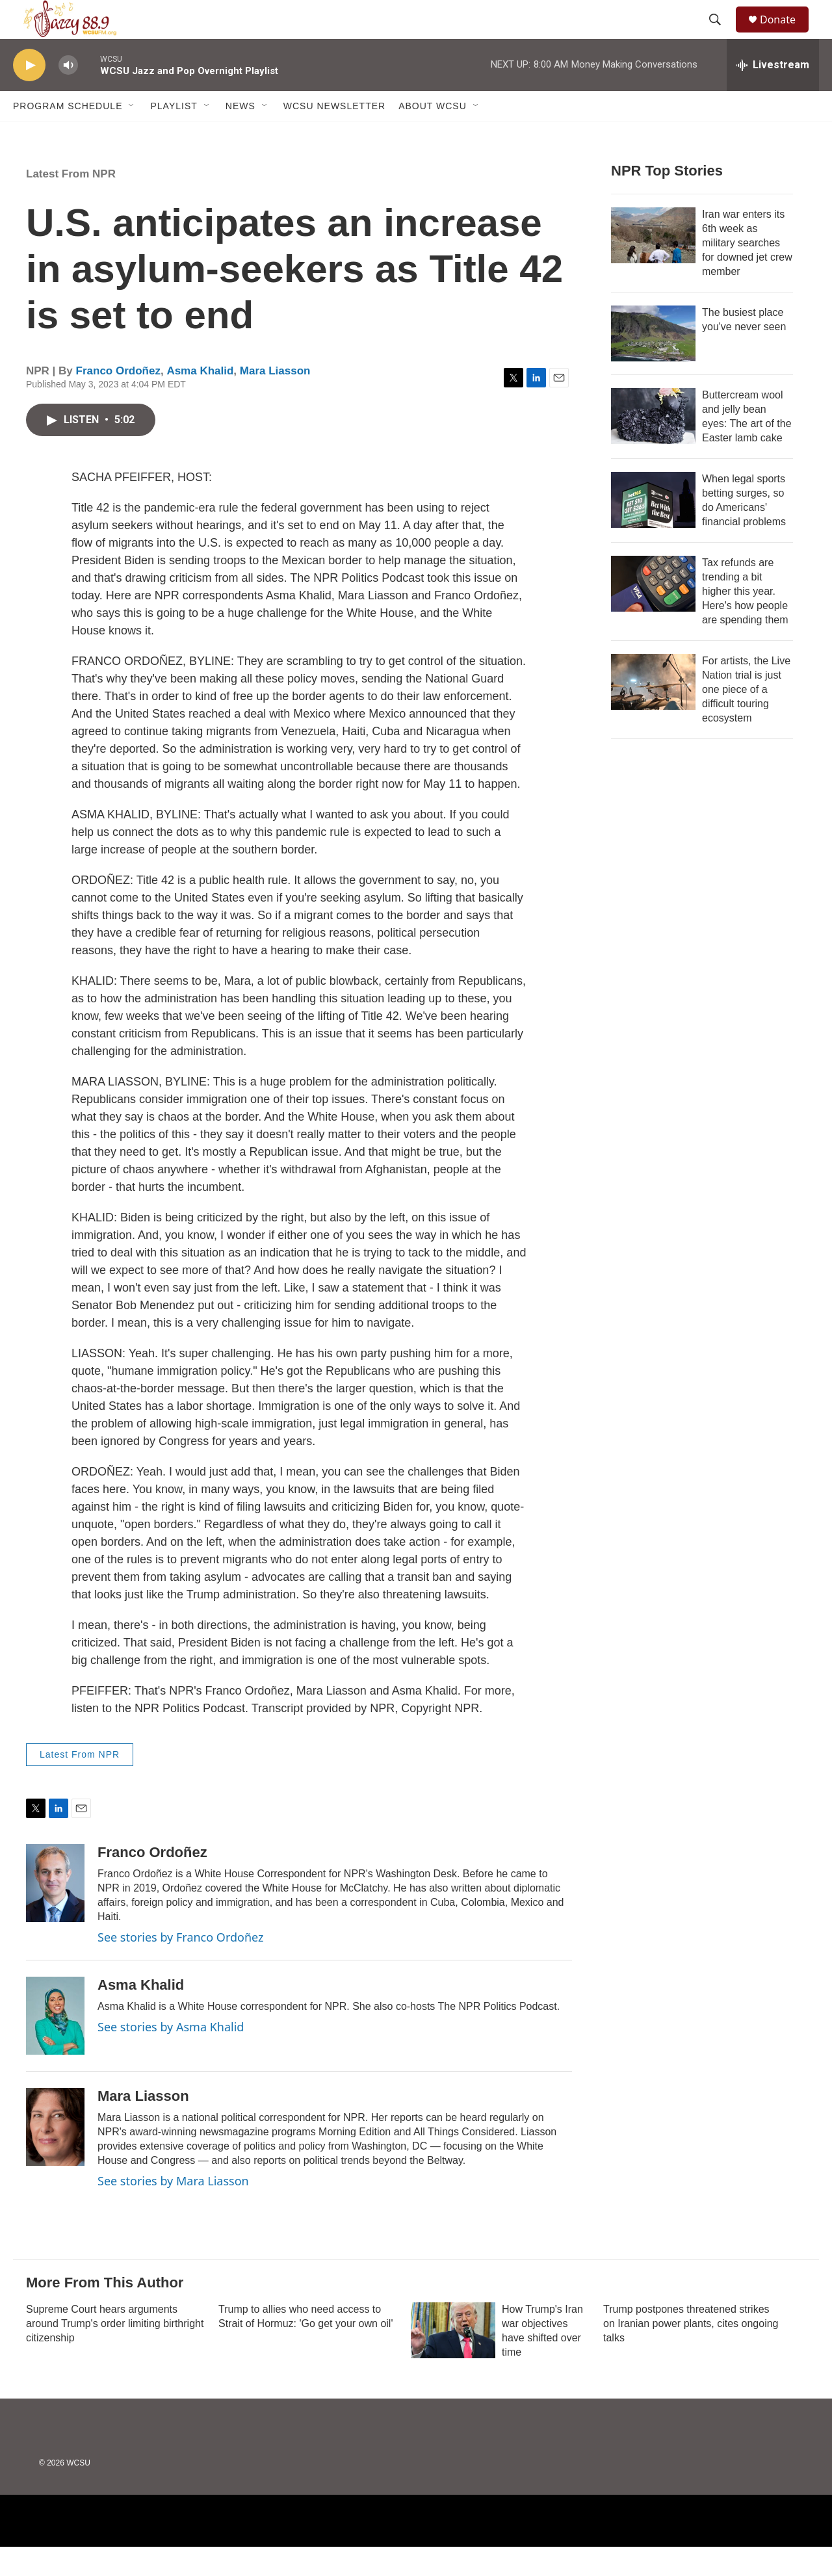 The height and width of the screenshot is (2576, 832). I want to click on Program Schedule, so click(67, 135).